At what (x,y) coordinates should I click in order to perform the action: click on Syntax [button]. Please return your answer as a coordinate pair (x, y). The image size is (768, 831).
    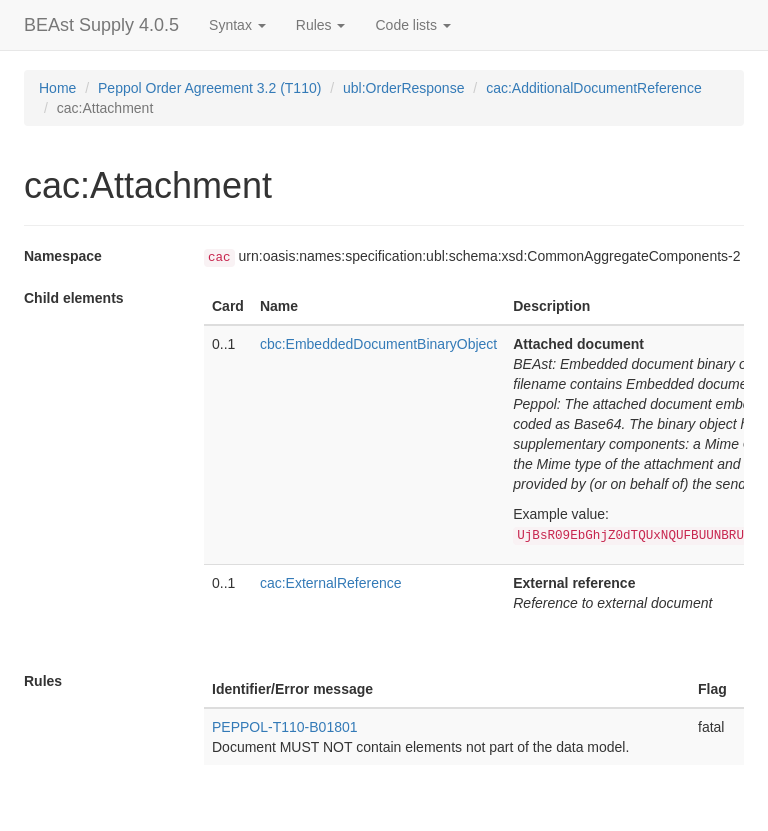
    Looking at the image, I should click on (237, 25).